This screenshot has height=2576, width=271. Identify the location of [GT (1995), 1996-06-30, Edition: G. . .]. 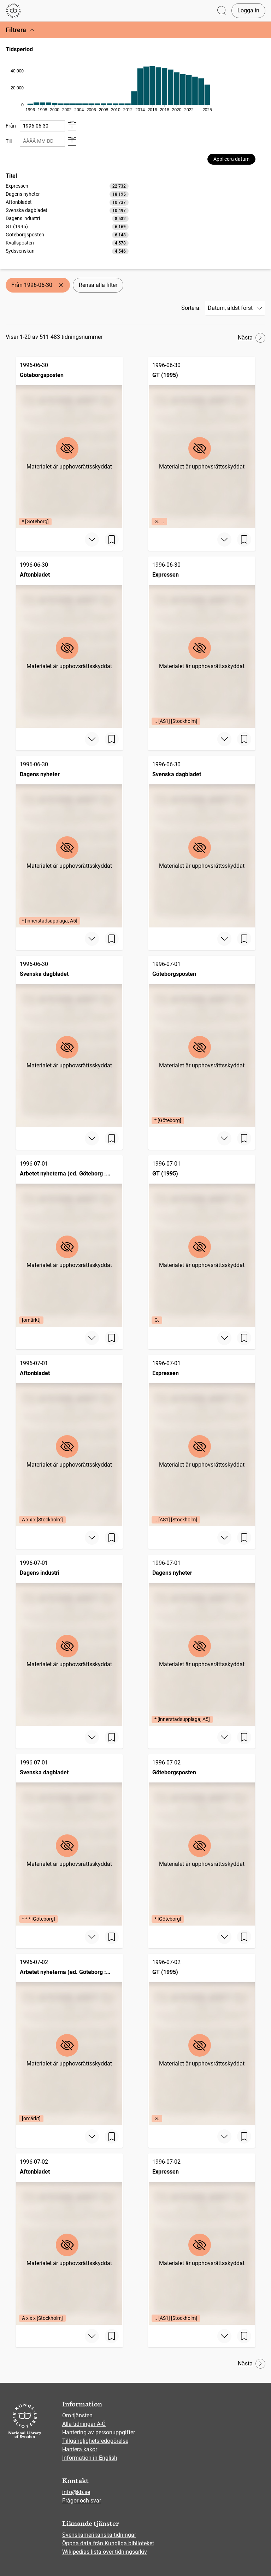
(201, 442).